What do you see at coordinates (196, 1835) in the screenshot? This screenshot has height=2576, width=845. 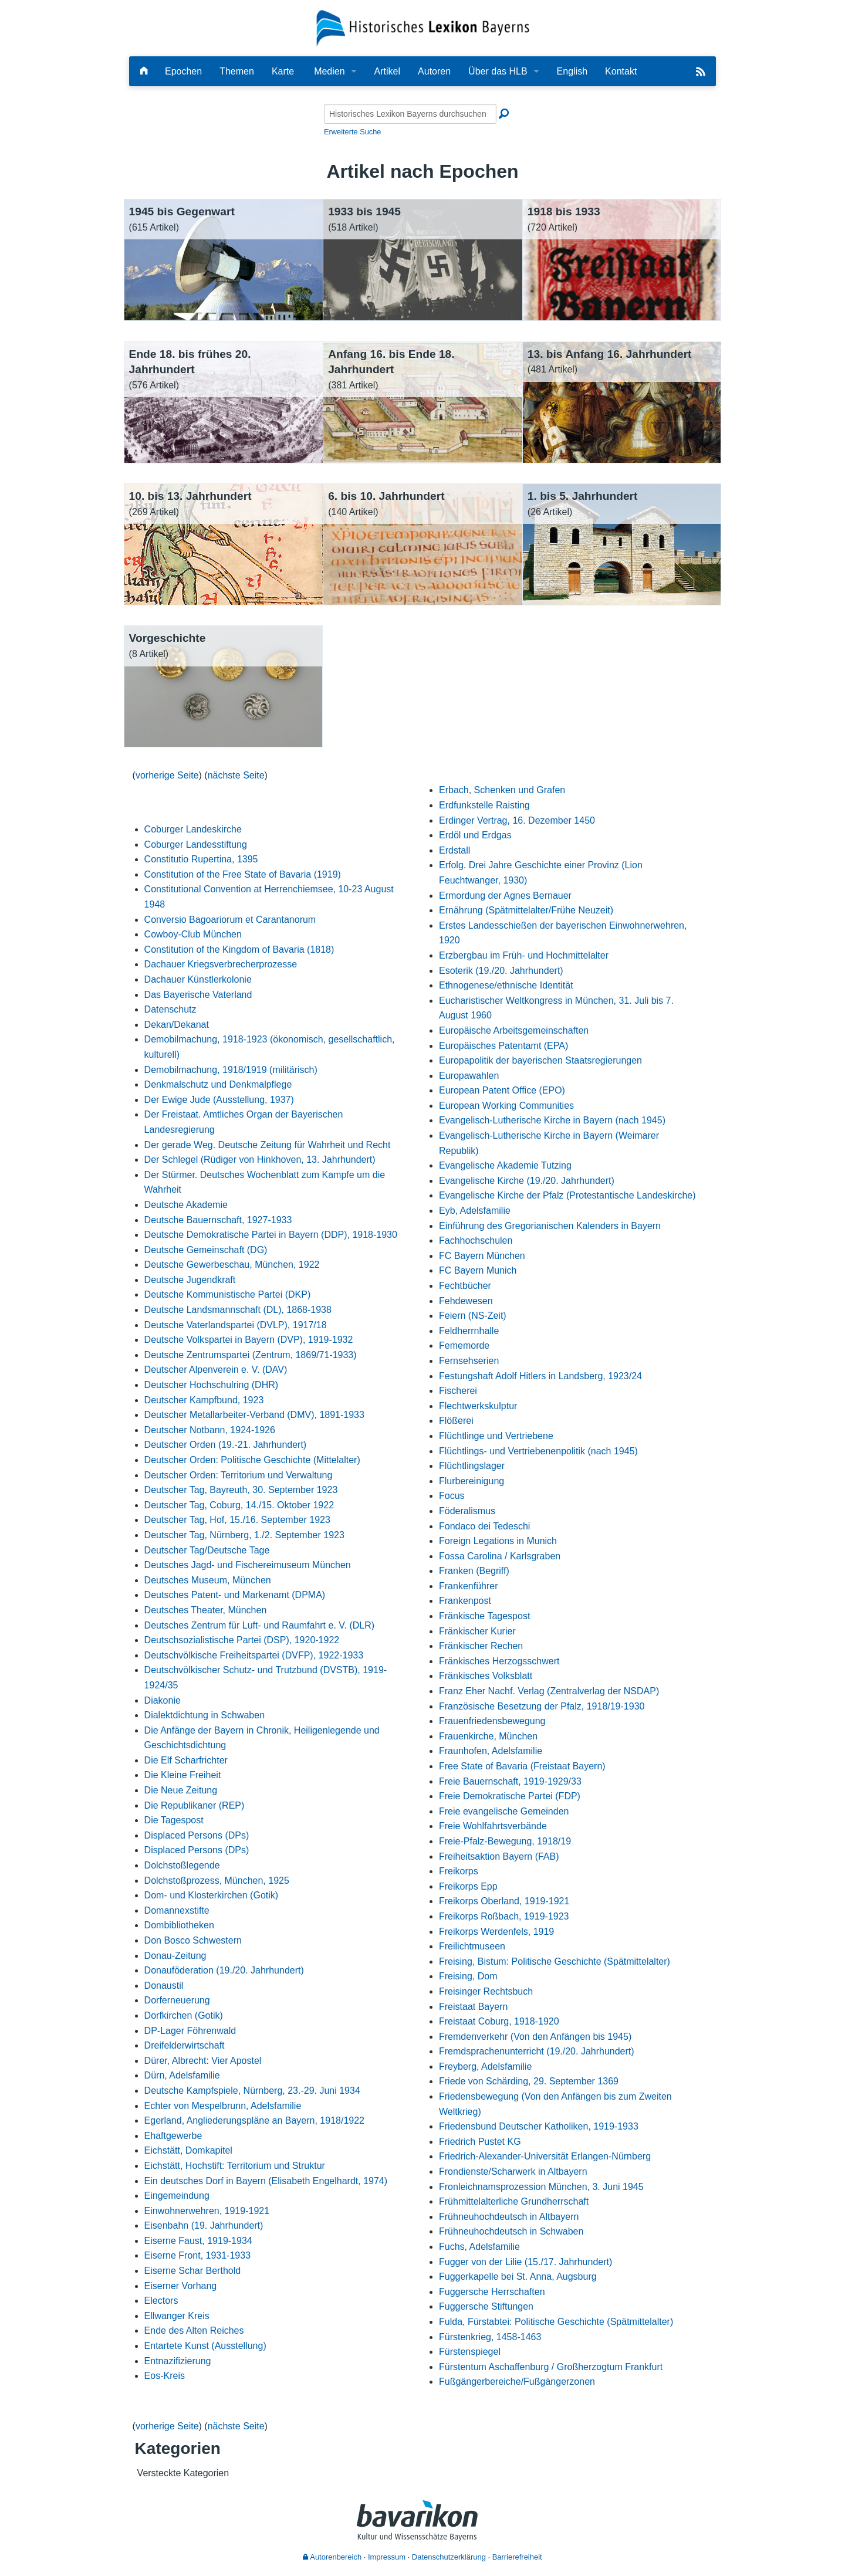 I see `Displaced Persons (DPs)` at bounding box center [196, 1835].